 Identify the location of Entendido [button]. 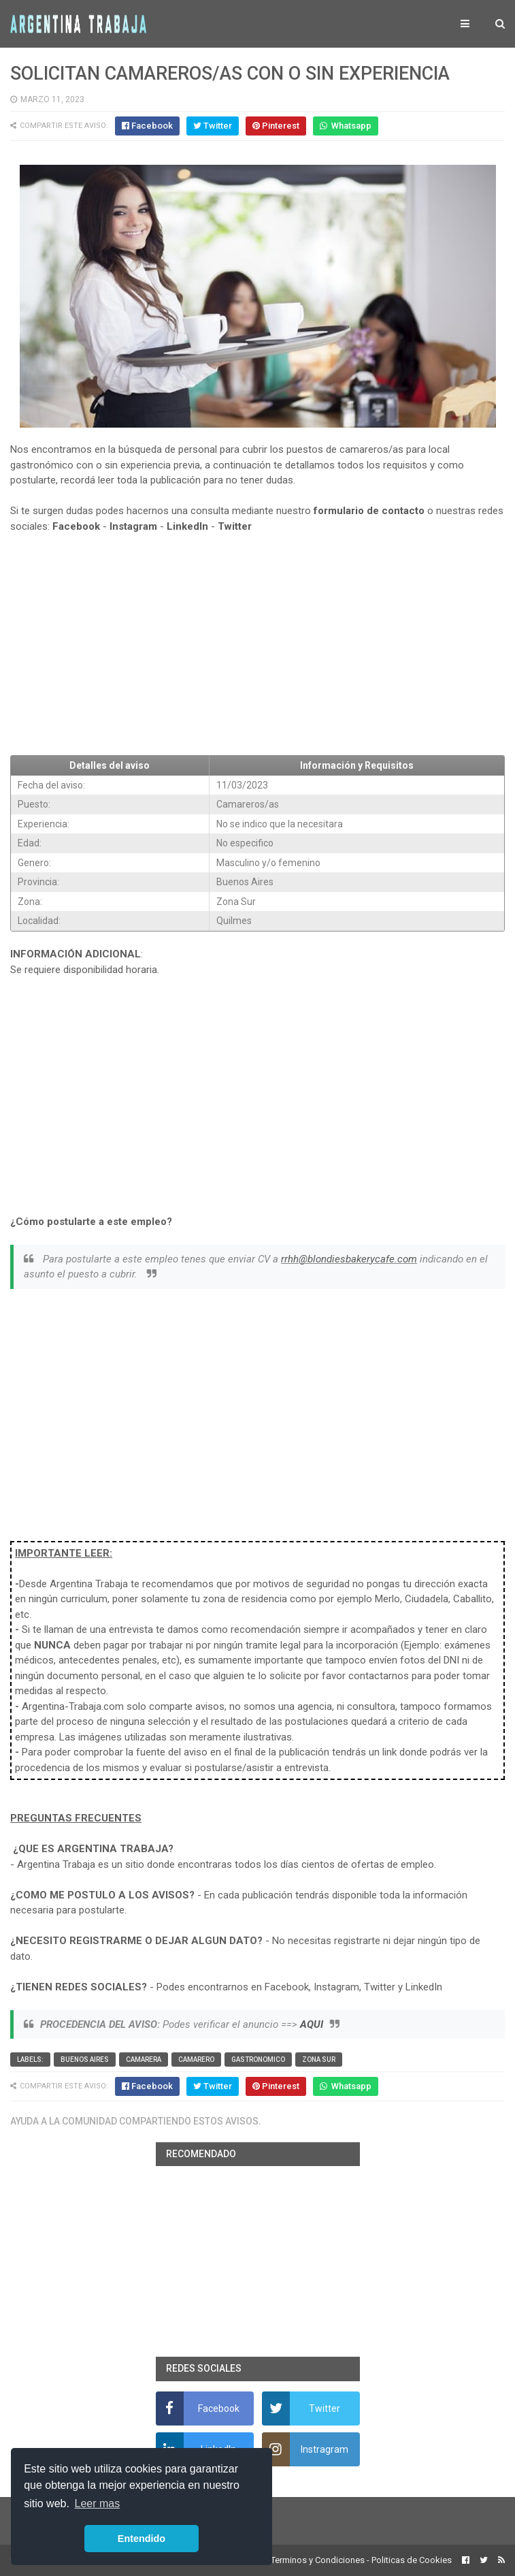
(141, 2538).